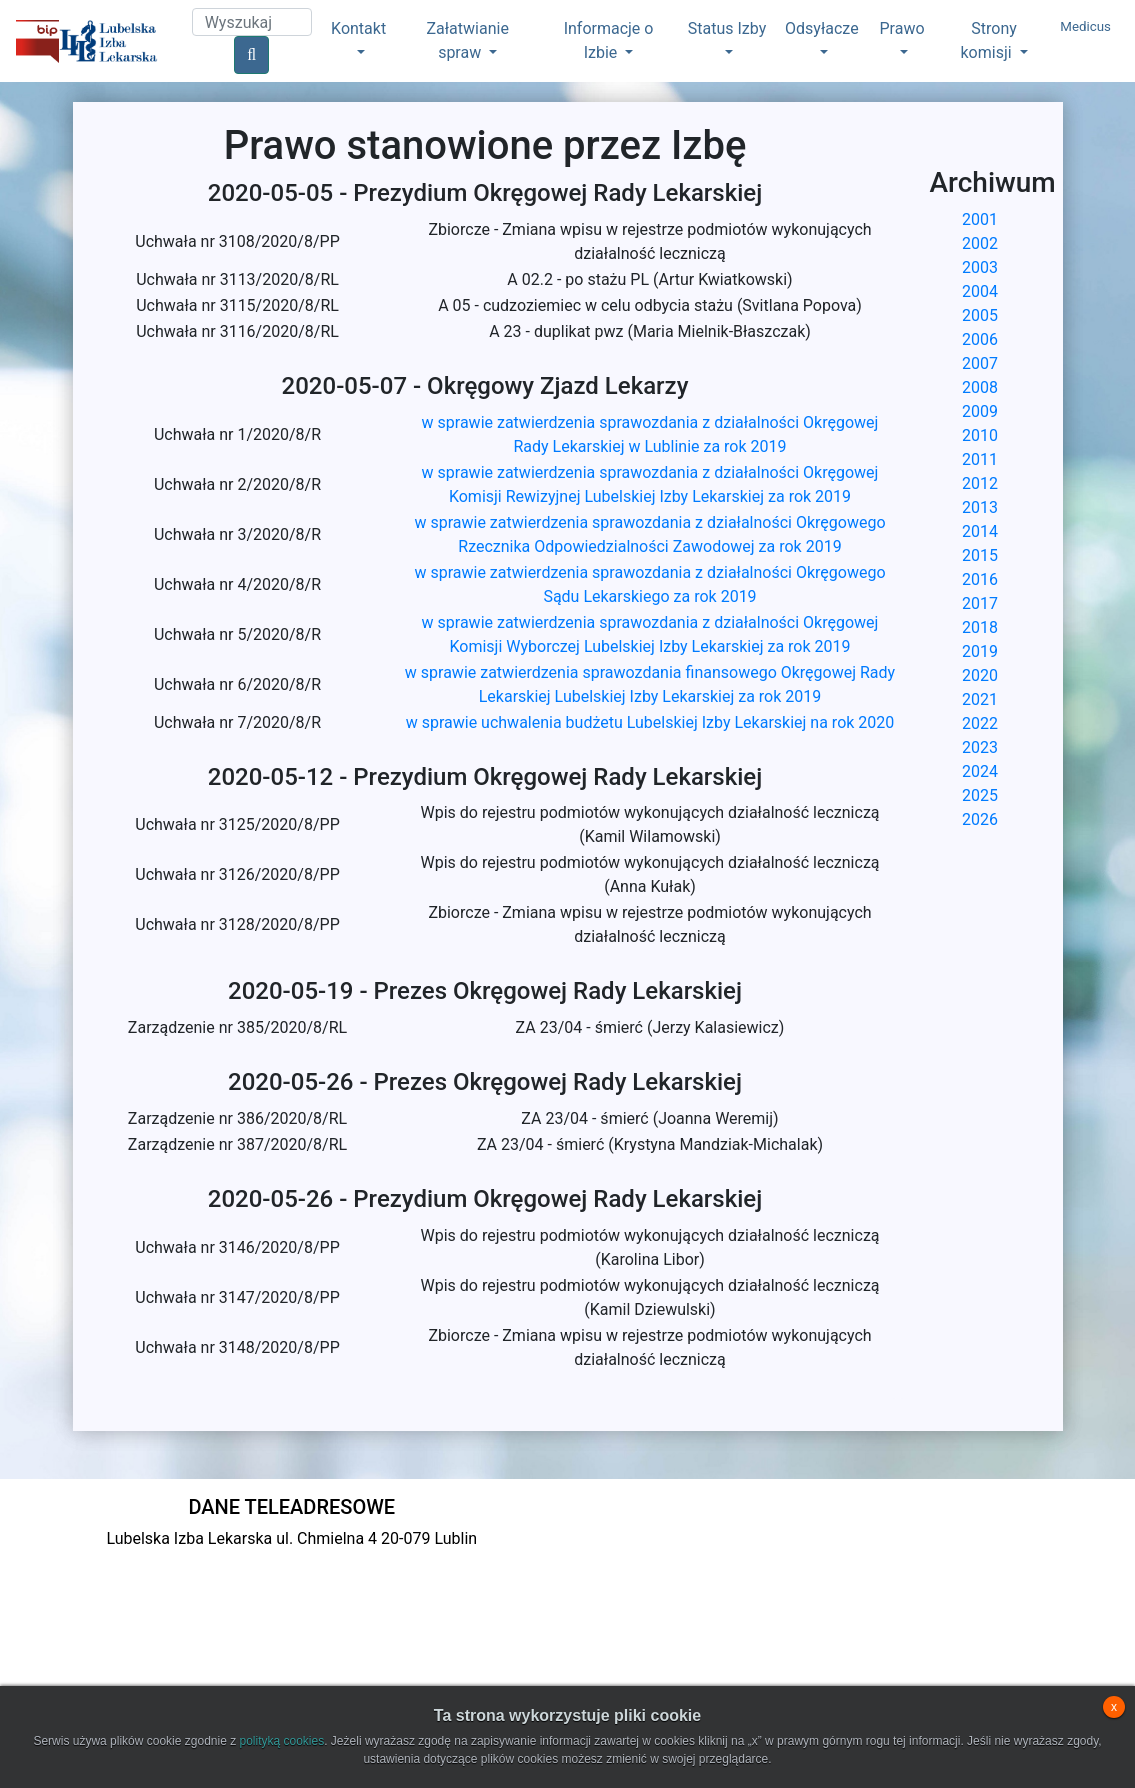 The image size is (1135, 1788). Describe the element at coordinates (980, 435) in the screenshot. I see `2010` at that location.